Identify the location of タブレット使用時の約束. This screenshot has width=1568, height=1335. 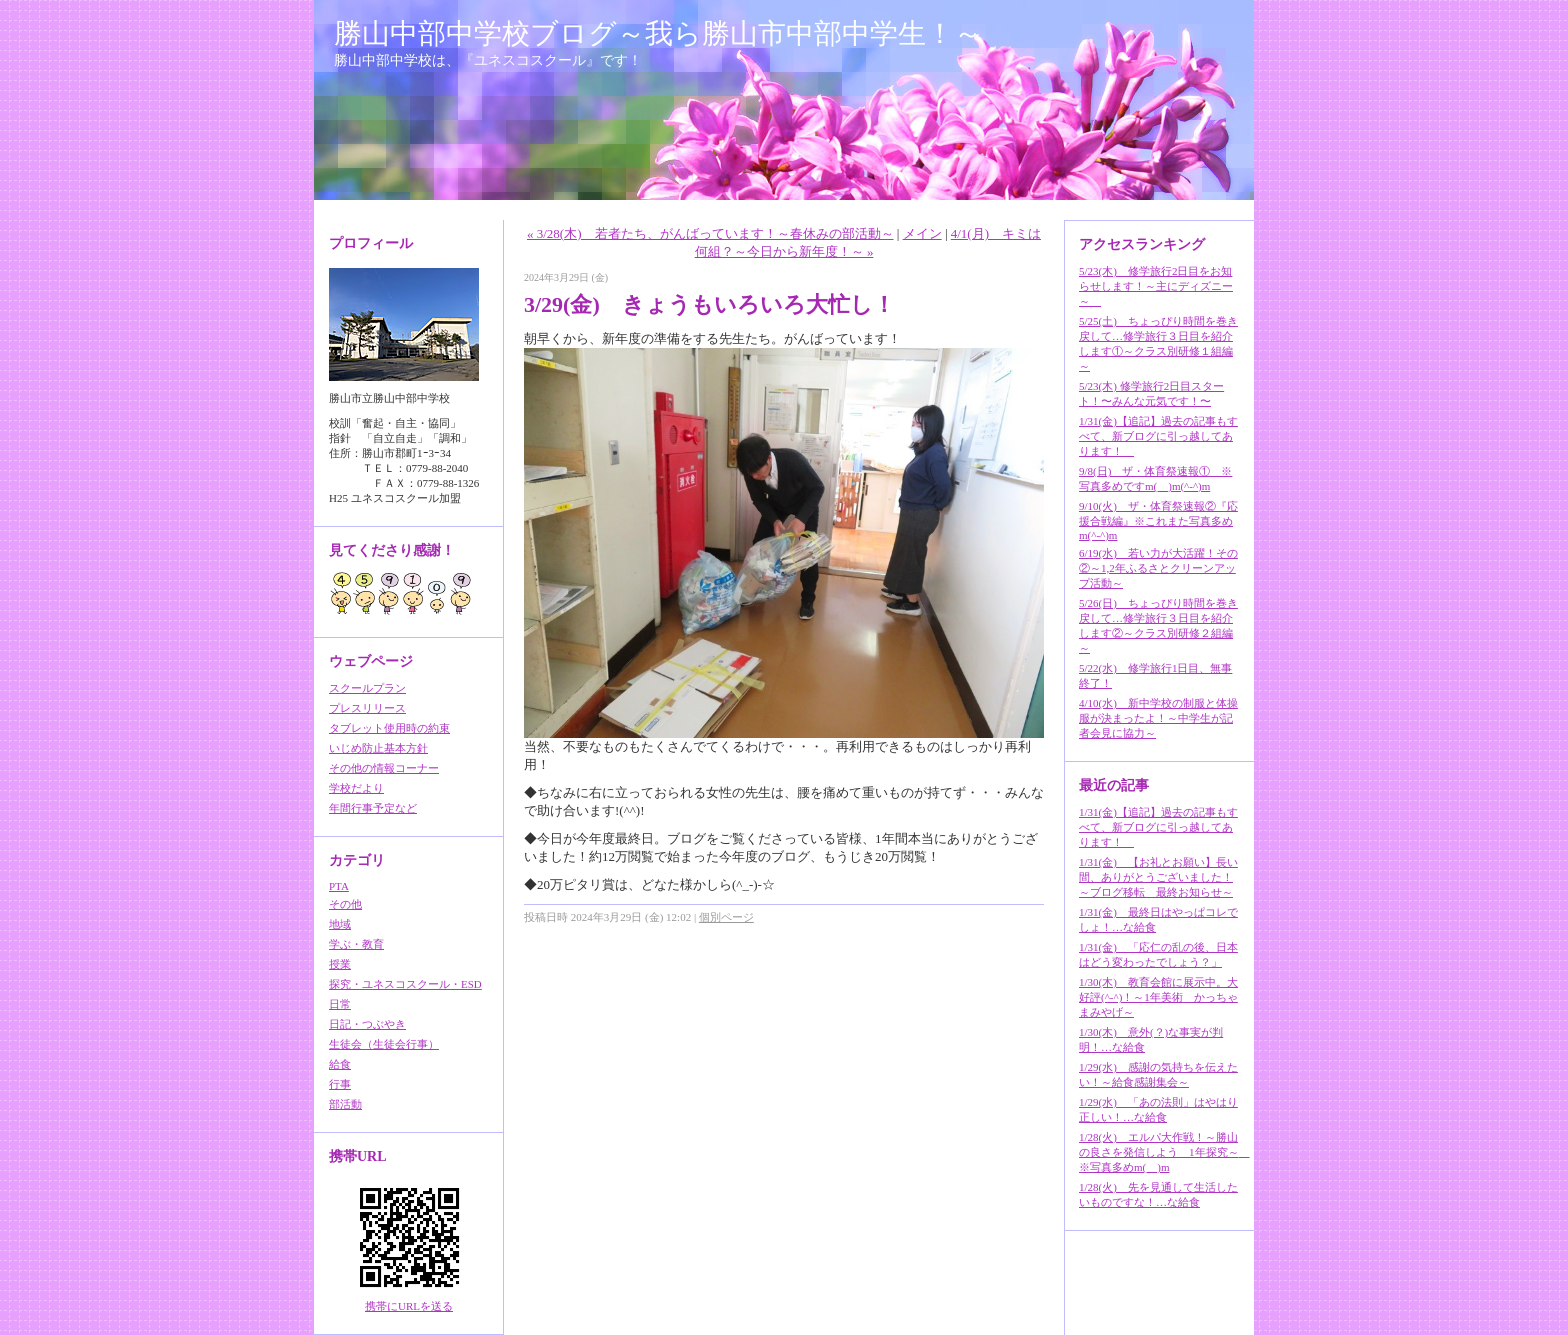
(389, 728).